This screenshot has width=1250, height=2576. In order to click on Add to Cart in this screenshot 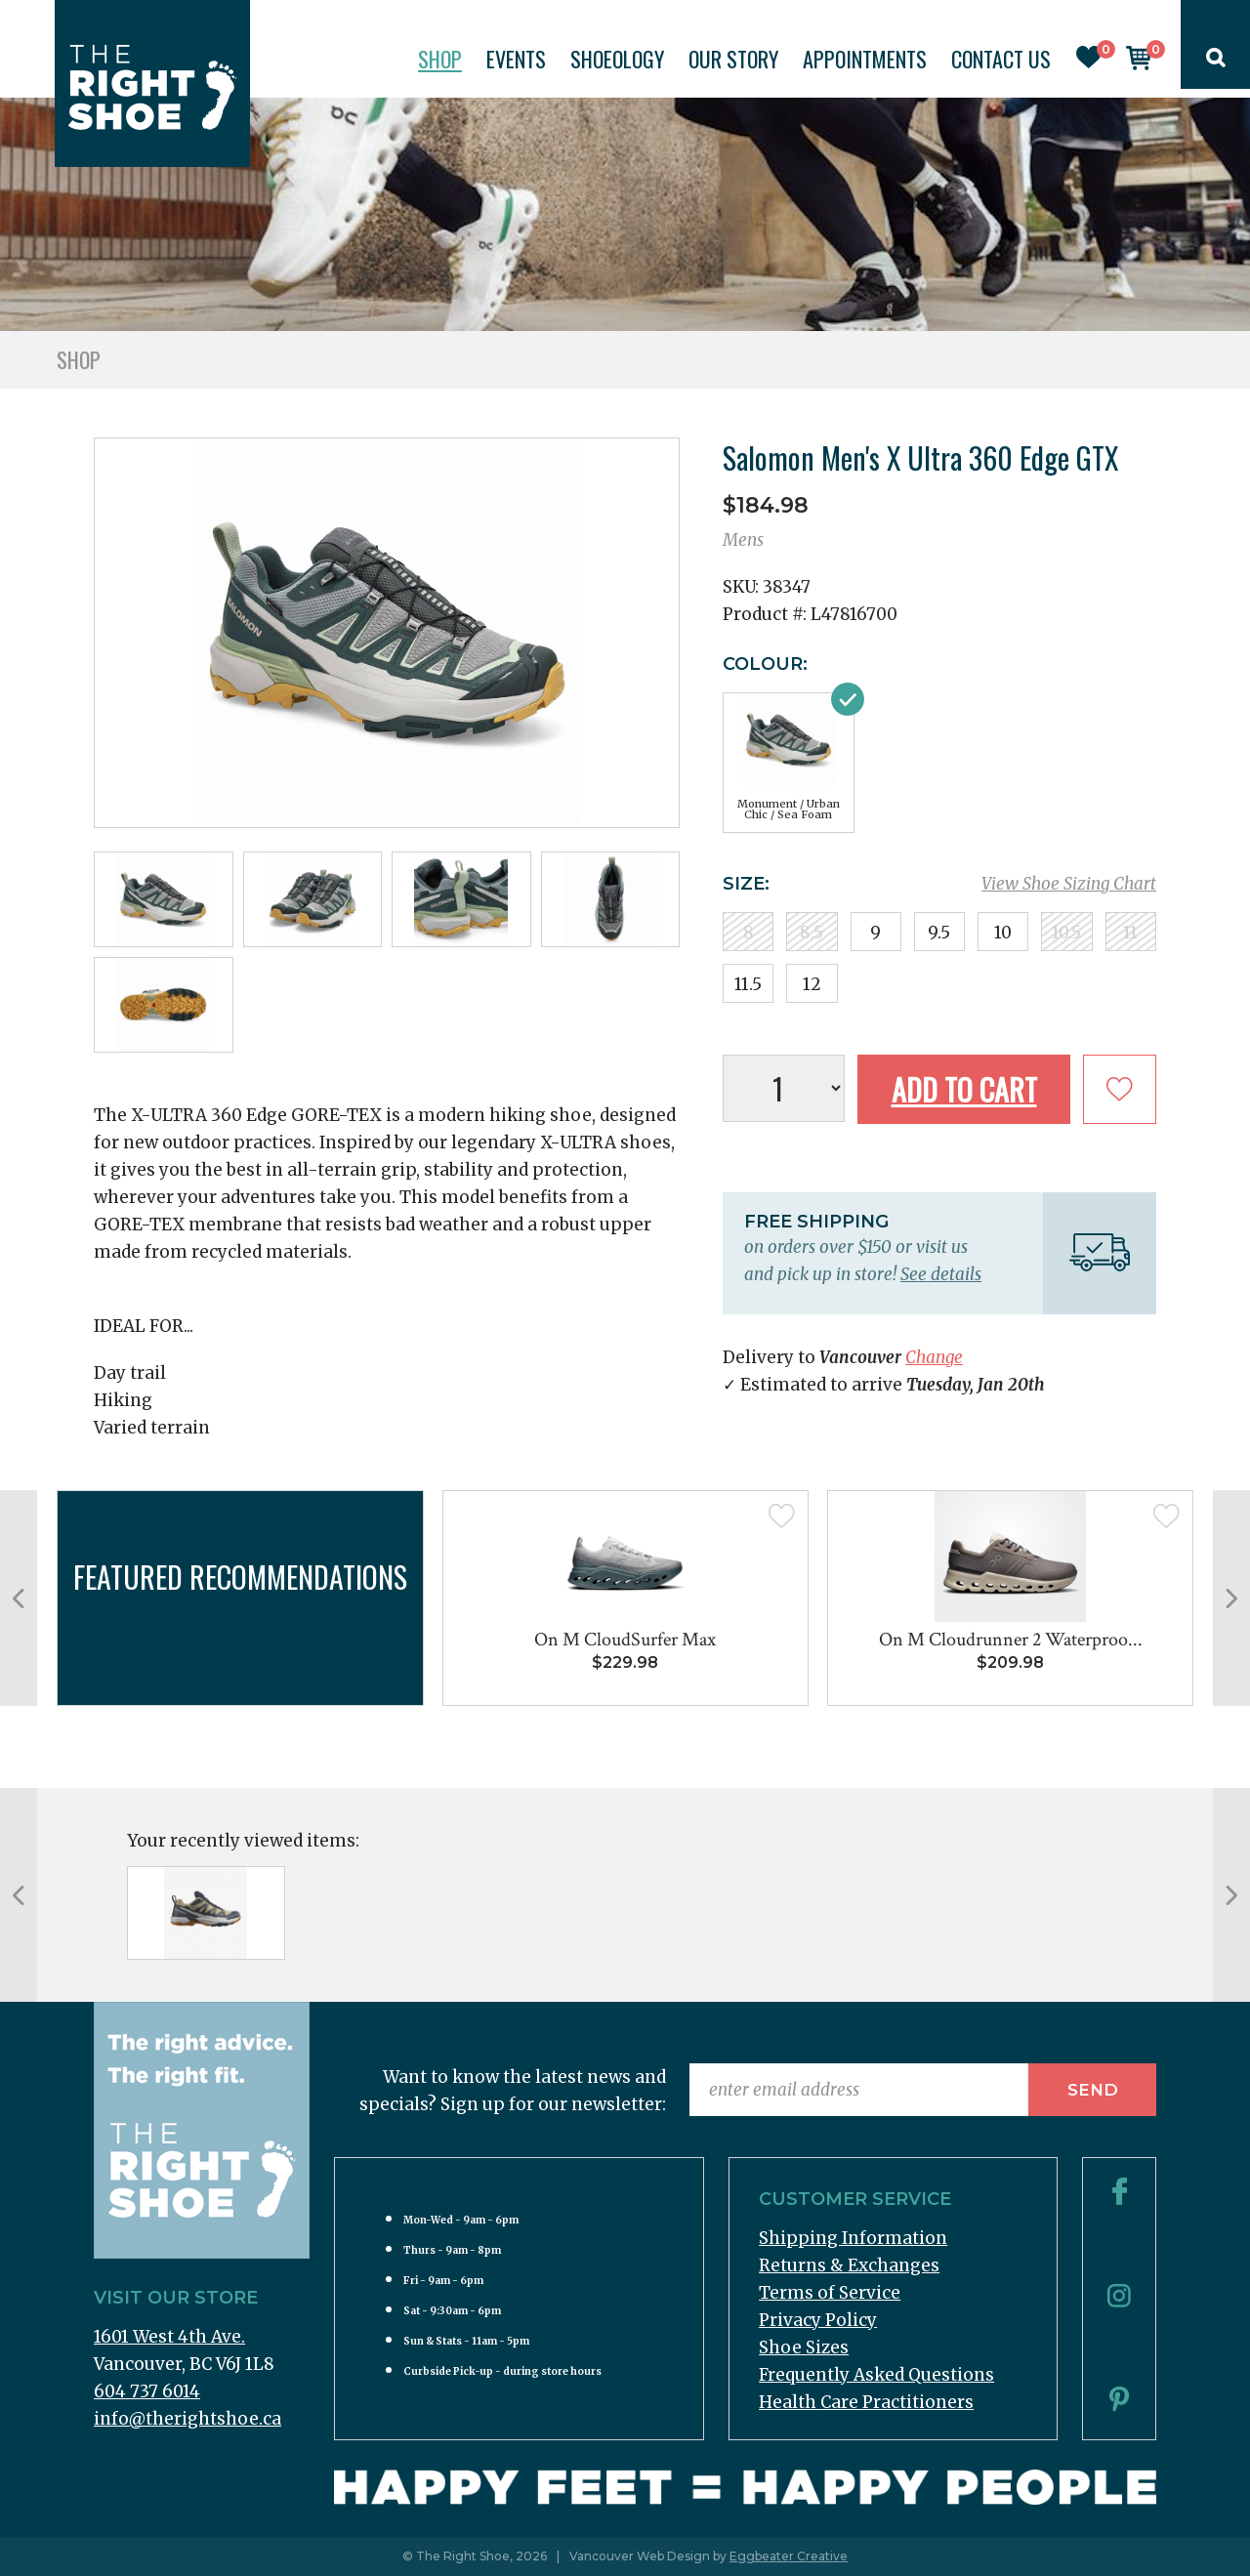, I will do `click(964, 1089)`.